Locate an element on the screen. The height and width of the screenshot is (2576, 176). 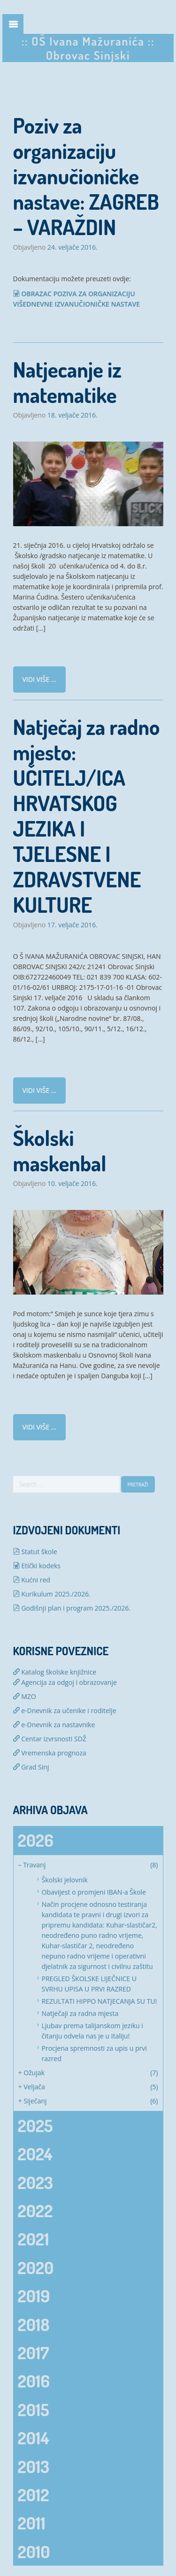
Natječaj za radno mjesto: UČITELJ/ICA HRVATSKOG JEZIKA I TJELESNE I ZDRAVSTVENE KULTURE is located at coordinates (86, 815).